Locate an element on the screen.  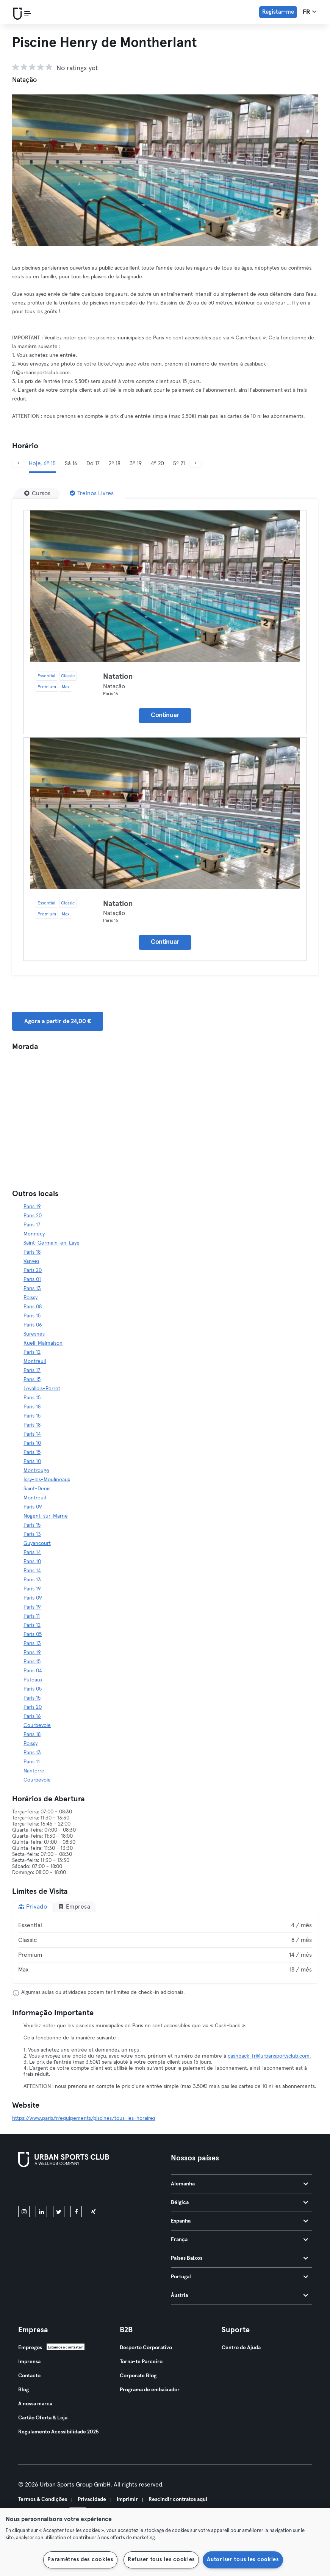
Rueil-Malmaison is located at coordinates (43, 1343).